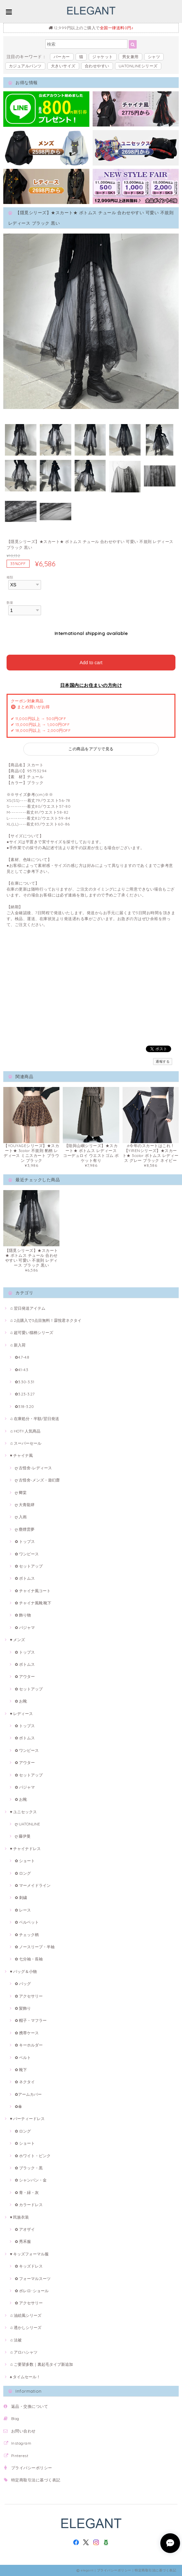 The height and width of the screenshot is (2576, 182). I want to click on この商品をアプリで見る, so click(90, 748).